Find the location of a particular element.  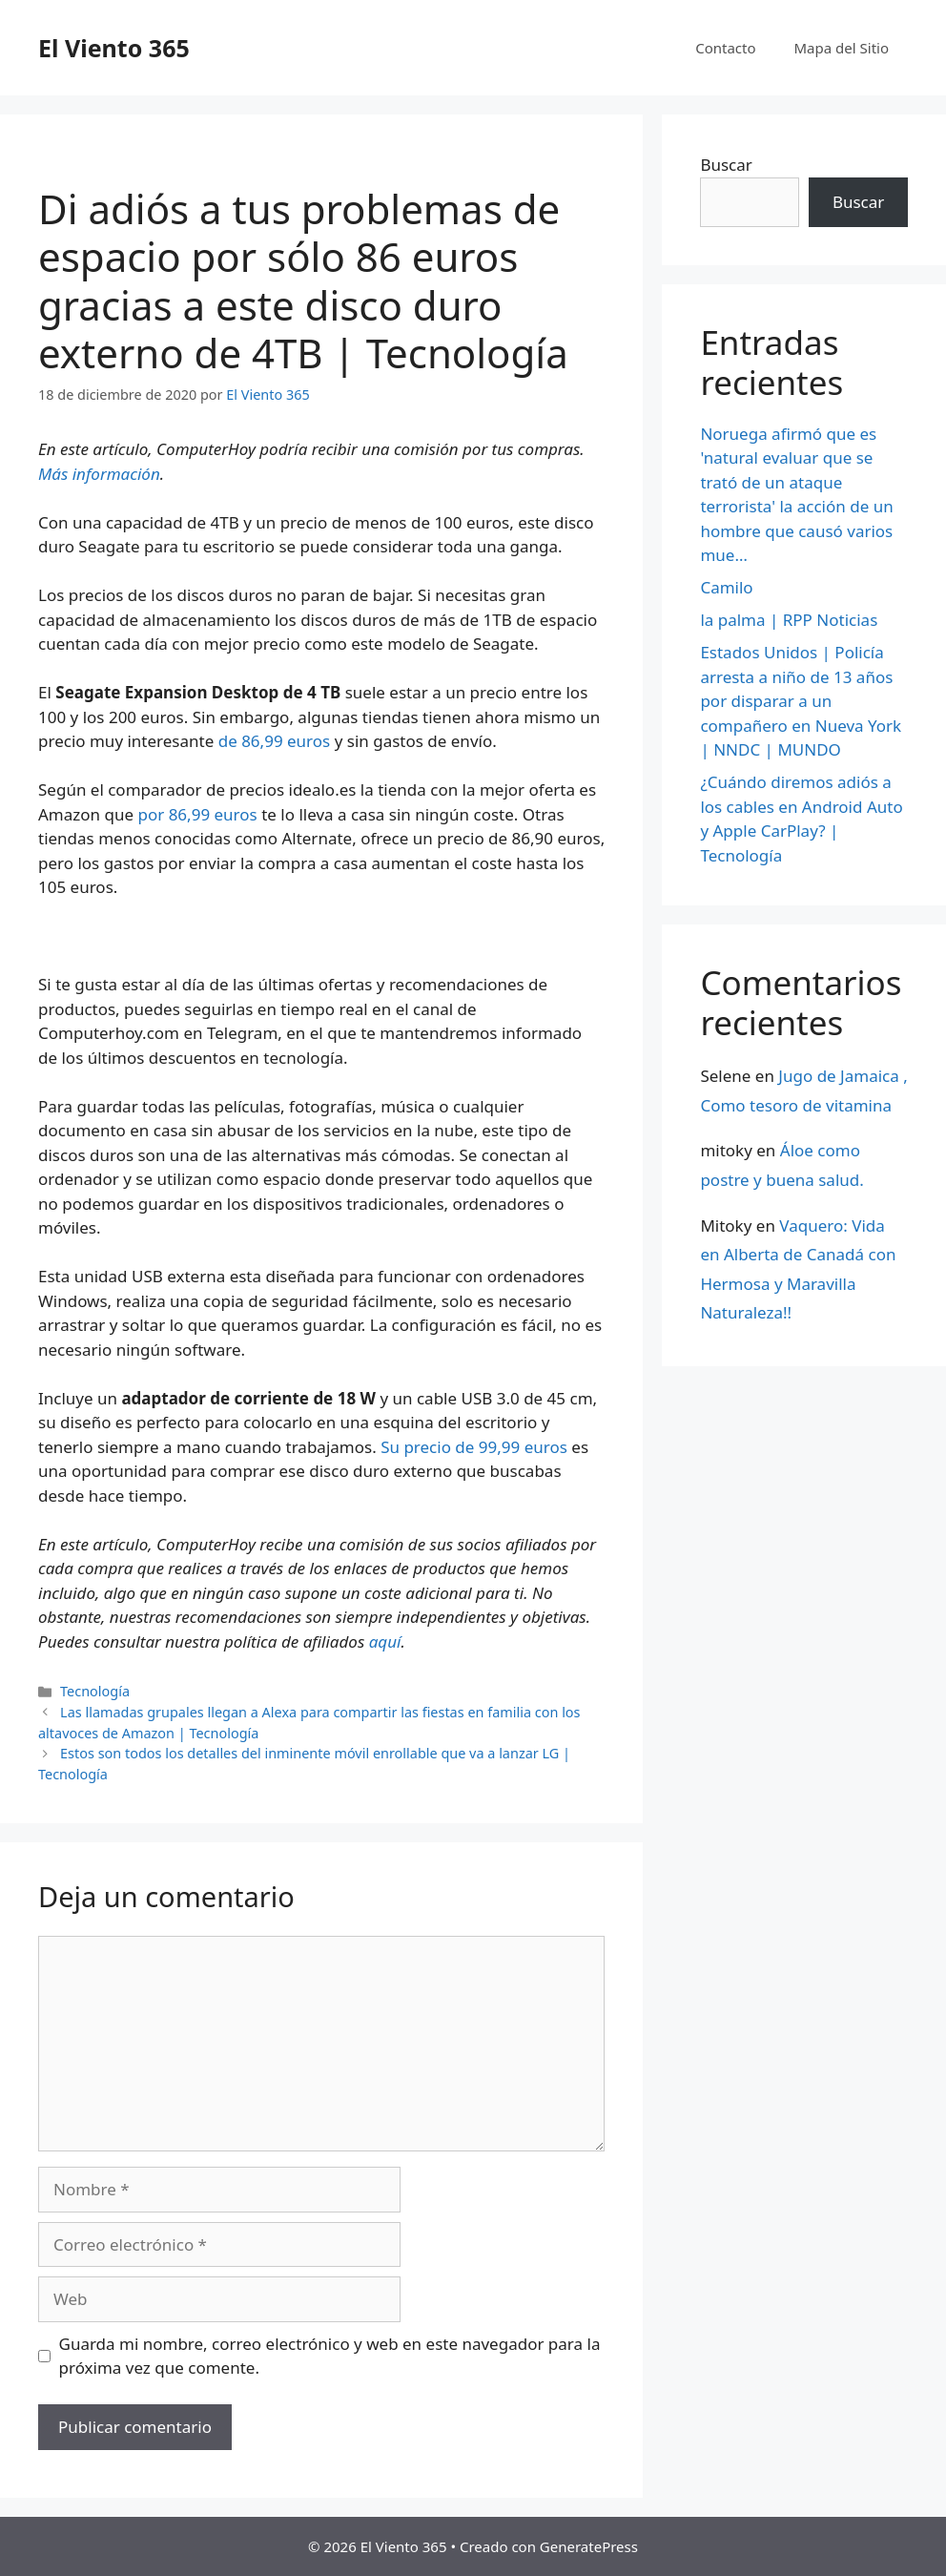

la palma | RPP Noticias is located at coordinates (788, 620).